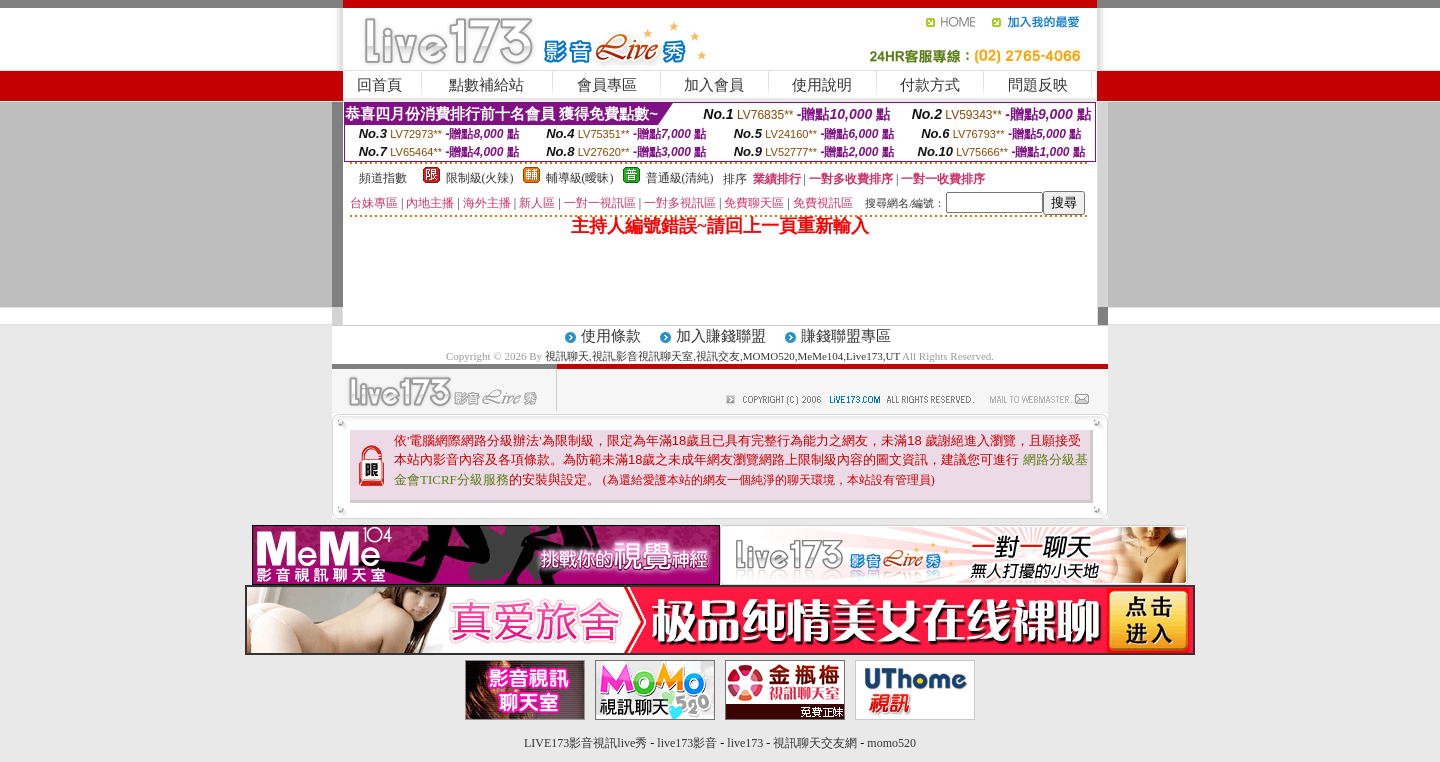 This screenshot has width=1440, height=762. I want to click on momo520, so click(891, 743).